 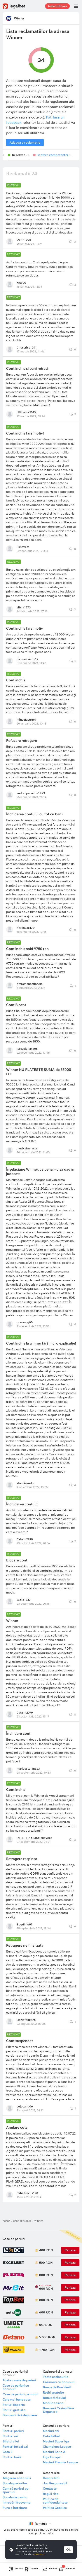 I want to click on Cont inchis fara motiv, so click(x=24, y=628).